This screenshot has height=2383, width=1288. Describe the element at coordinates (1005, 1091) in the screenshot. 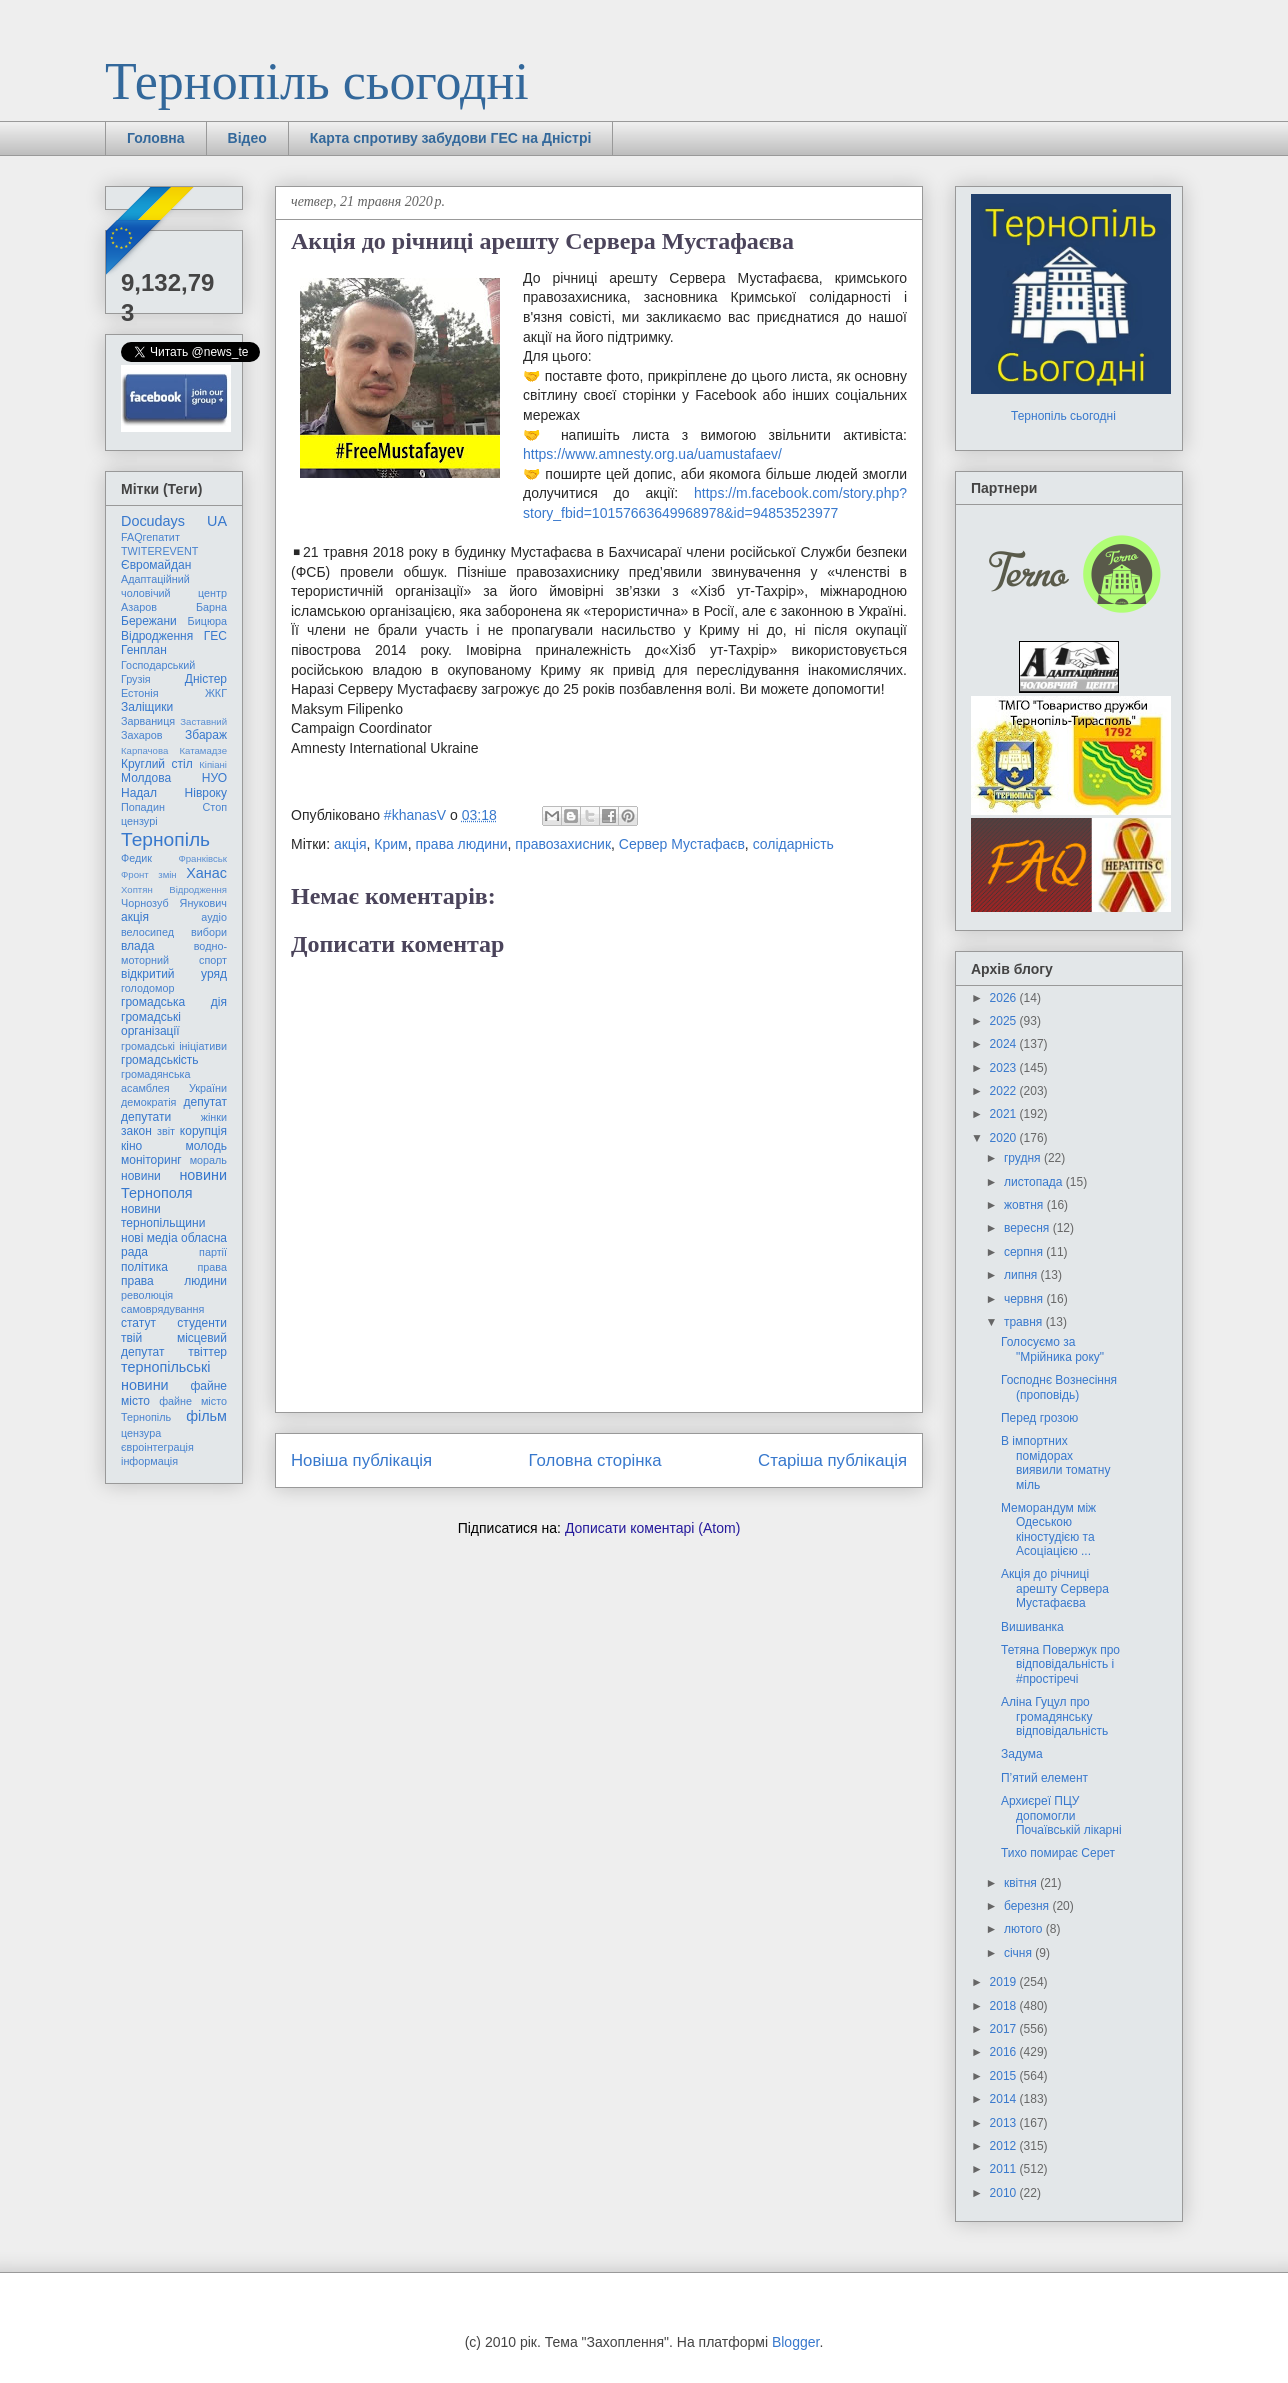

I see `2022` at that location.